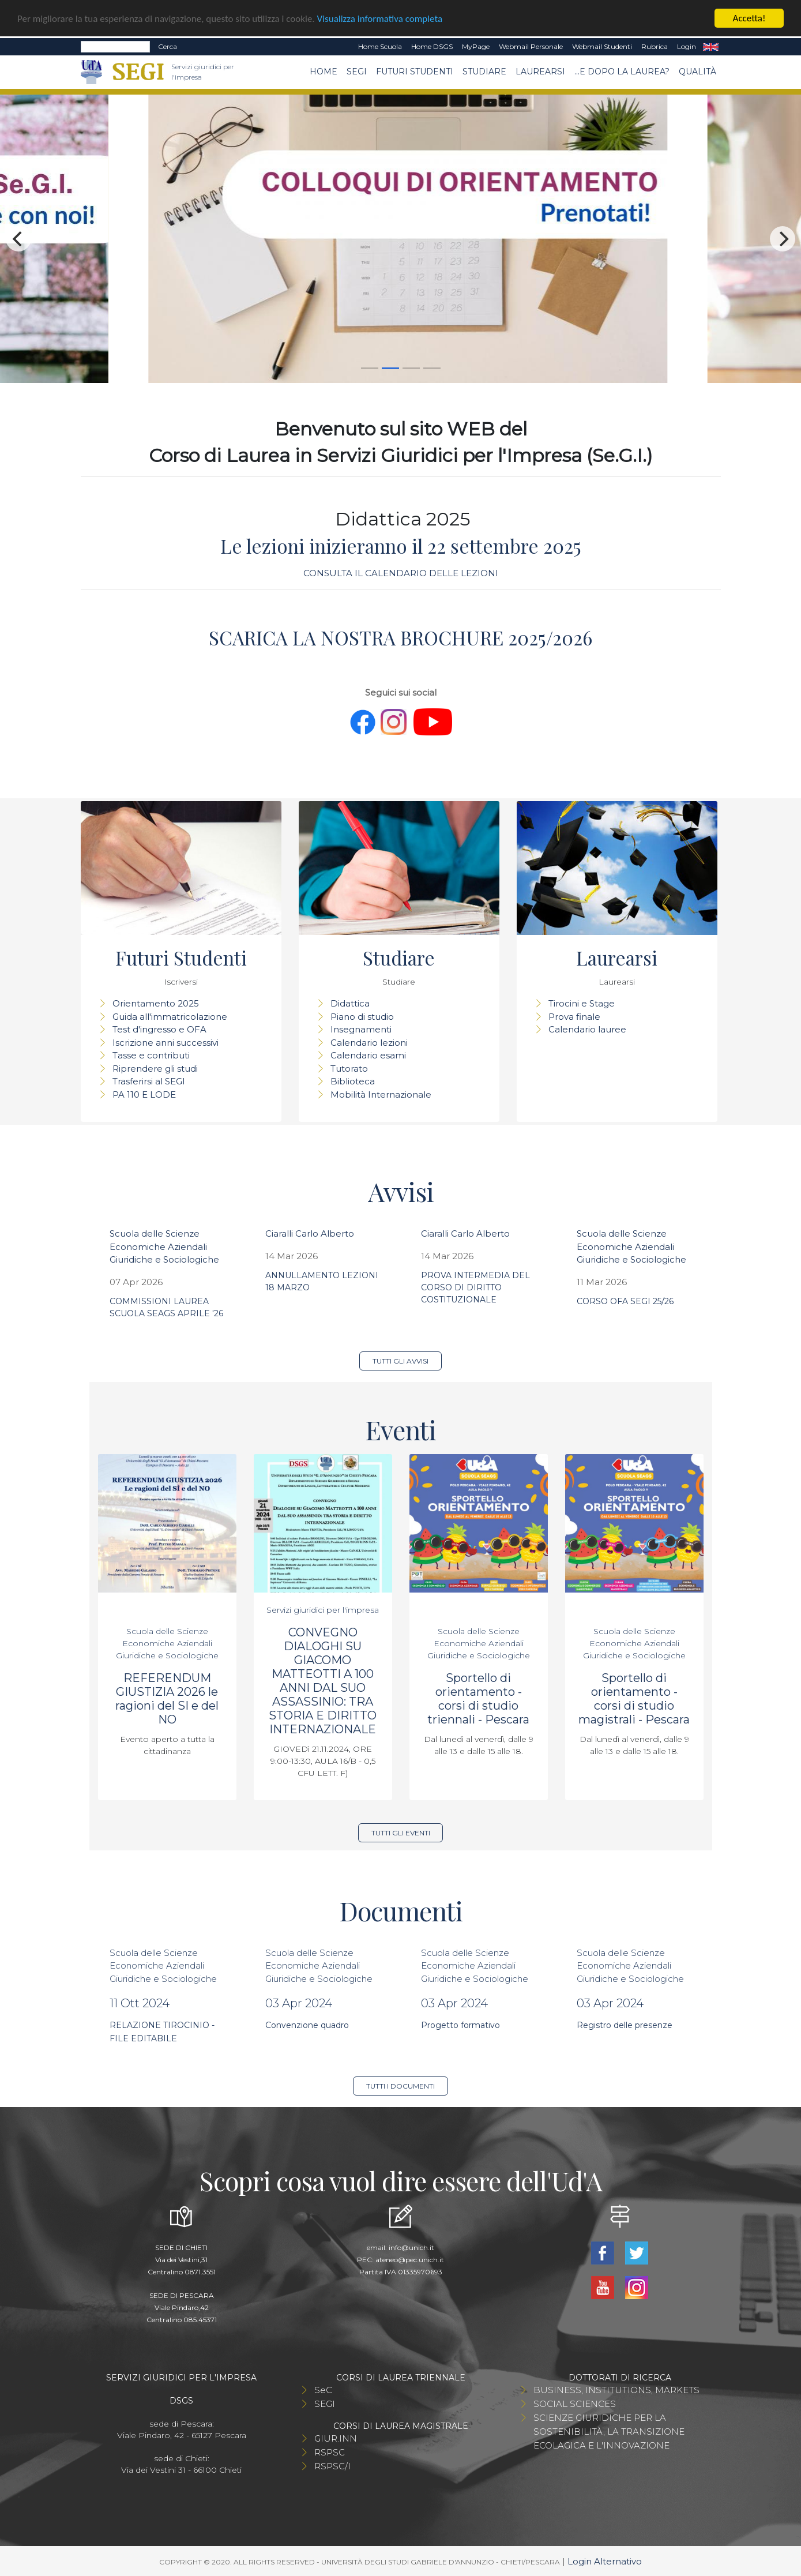 The image size is (801, 2576). I want to click on SOCIAL SCIENCES, so click(574, 2403).